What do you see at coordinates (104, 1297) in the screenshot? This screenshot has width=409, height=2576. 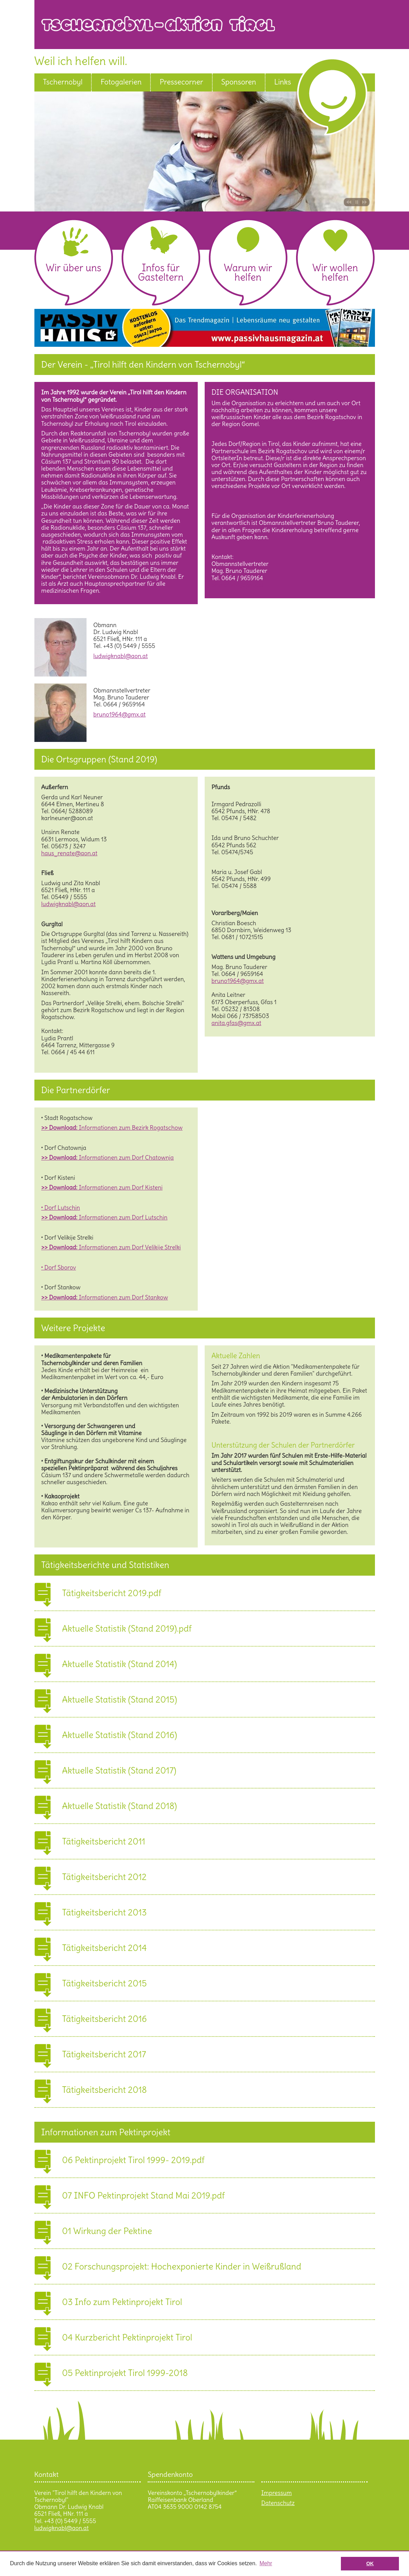 I see `Informationen zum Dorf Stankow` at bounding box center [104, 1297].